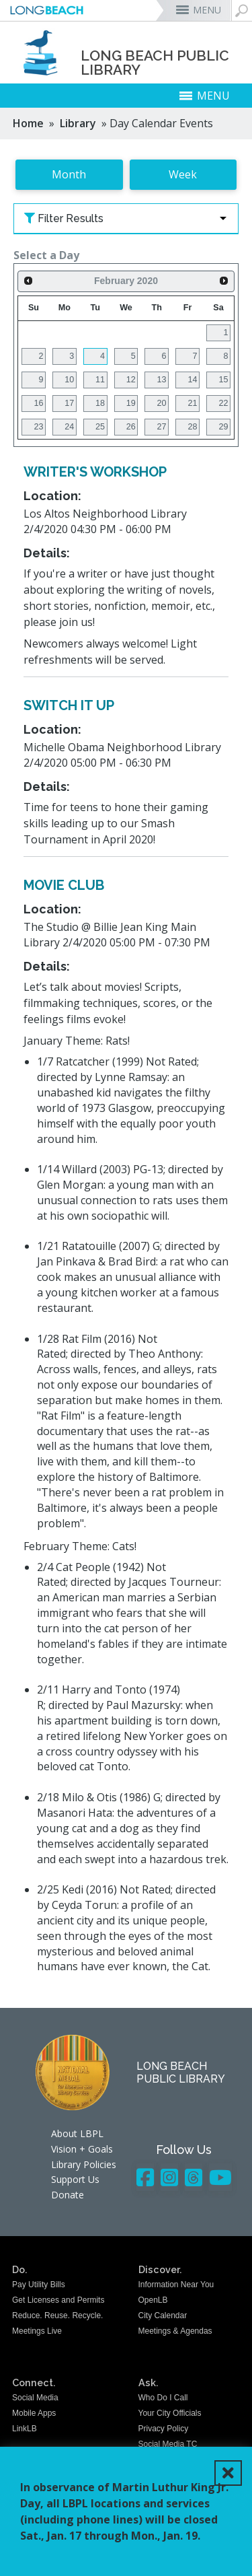 The width and height of the screenshot is (252, 2576). What do you see at coordinates (37, 2331) in the screenshot?
I see `Meetings Live` at bounding box center [37, 2331].